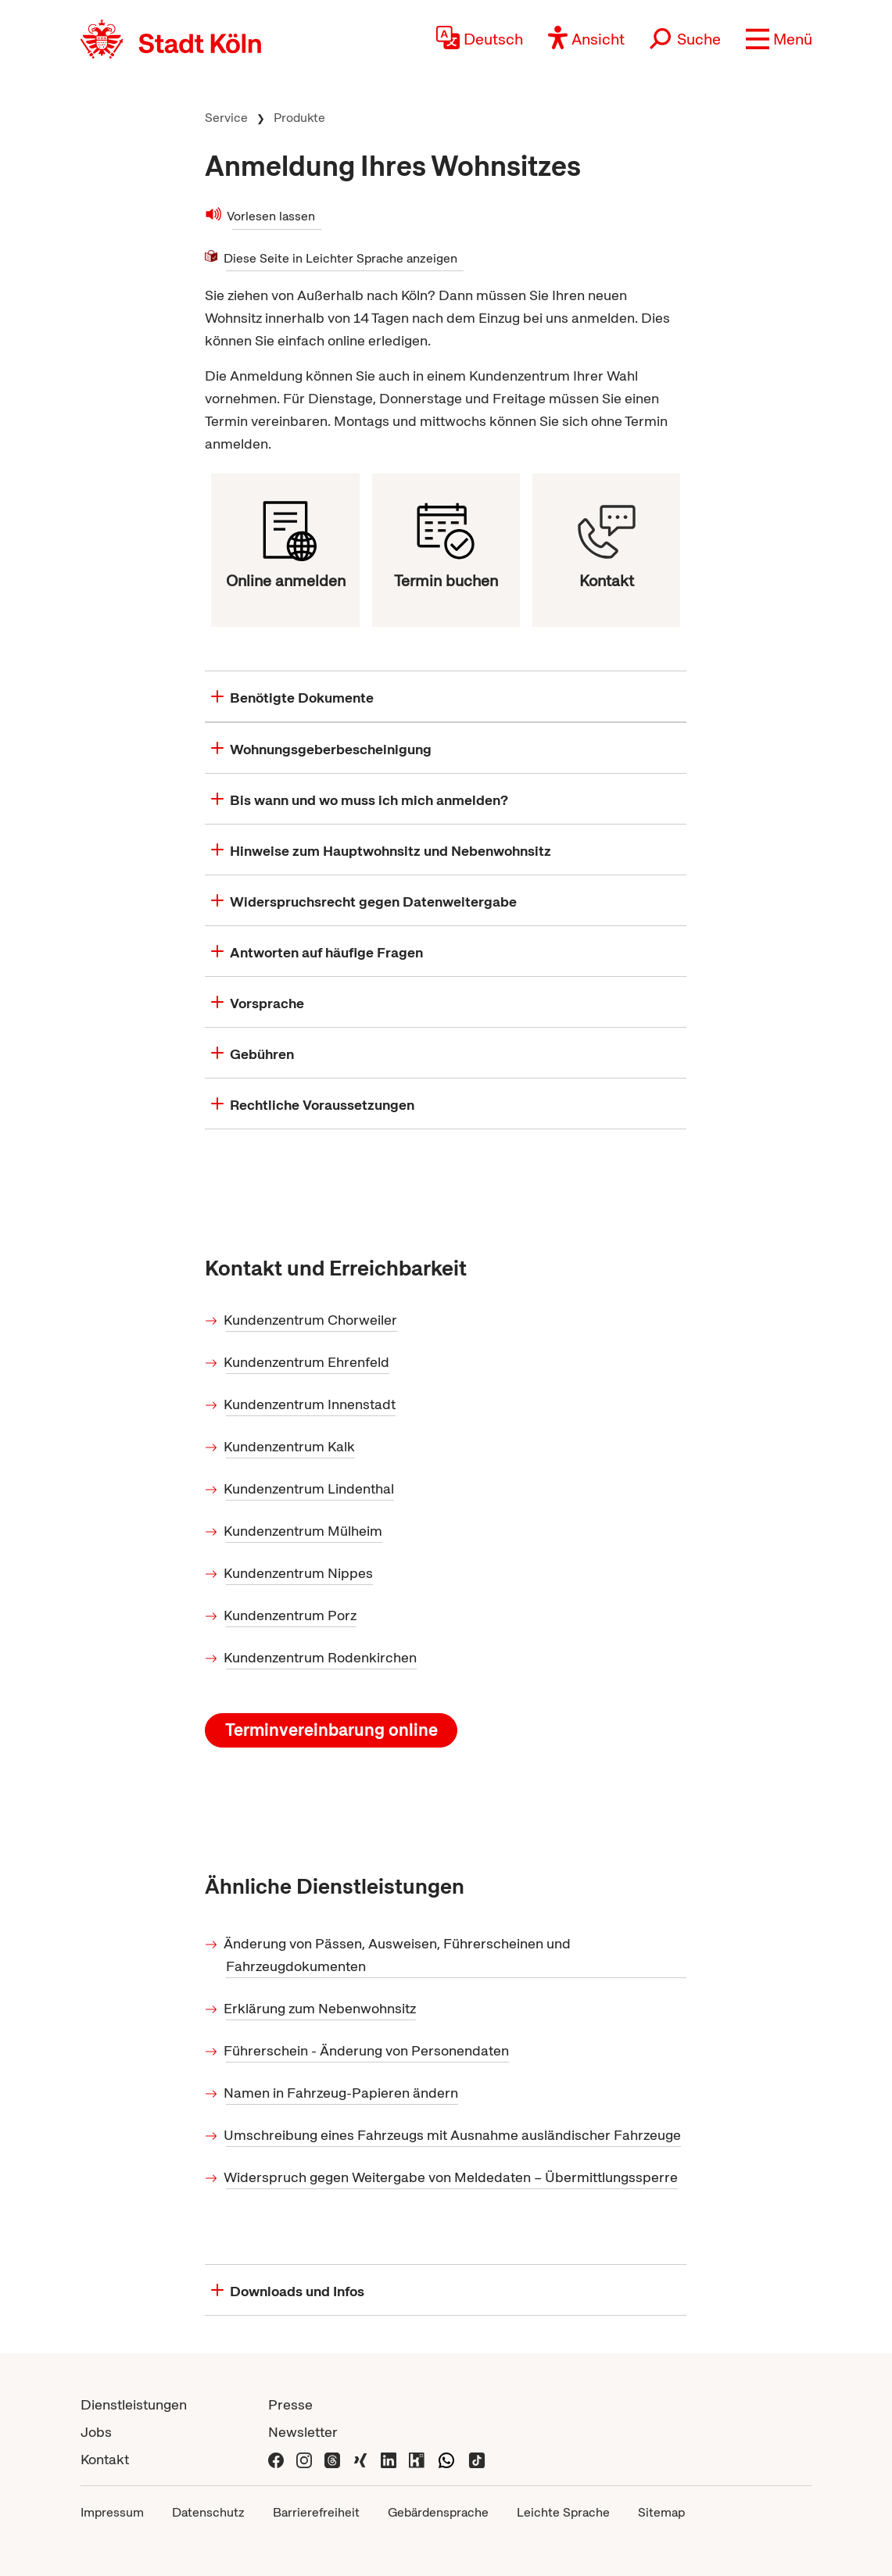 This screenshot has height=2576, width=892. What do you see at coordinates (303, 2432) in the screenshot?
I see `Newsletter` at bounding box center [303, 2432].